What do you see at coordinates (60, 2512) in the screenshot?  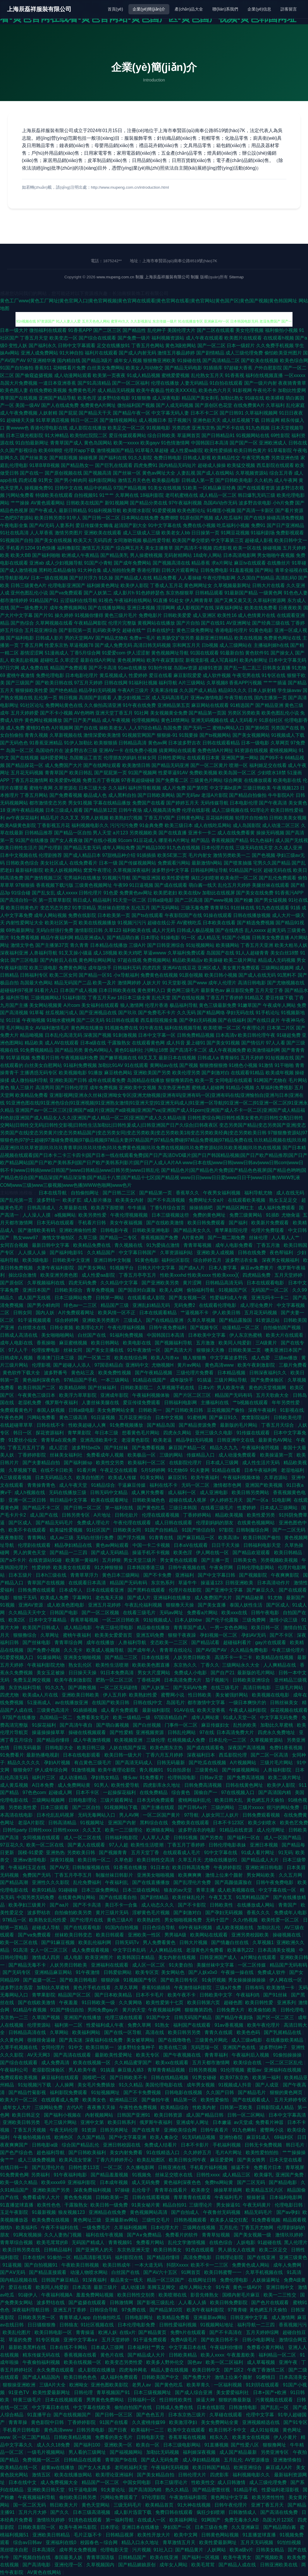 I see `国产久久` at bounding box center [60, 2512].